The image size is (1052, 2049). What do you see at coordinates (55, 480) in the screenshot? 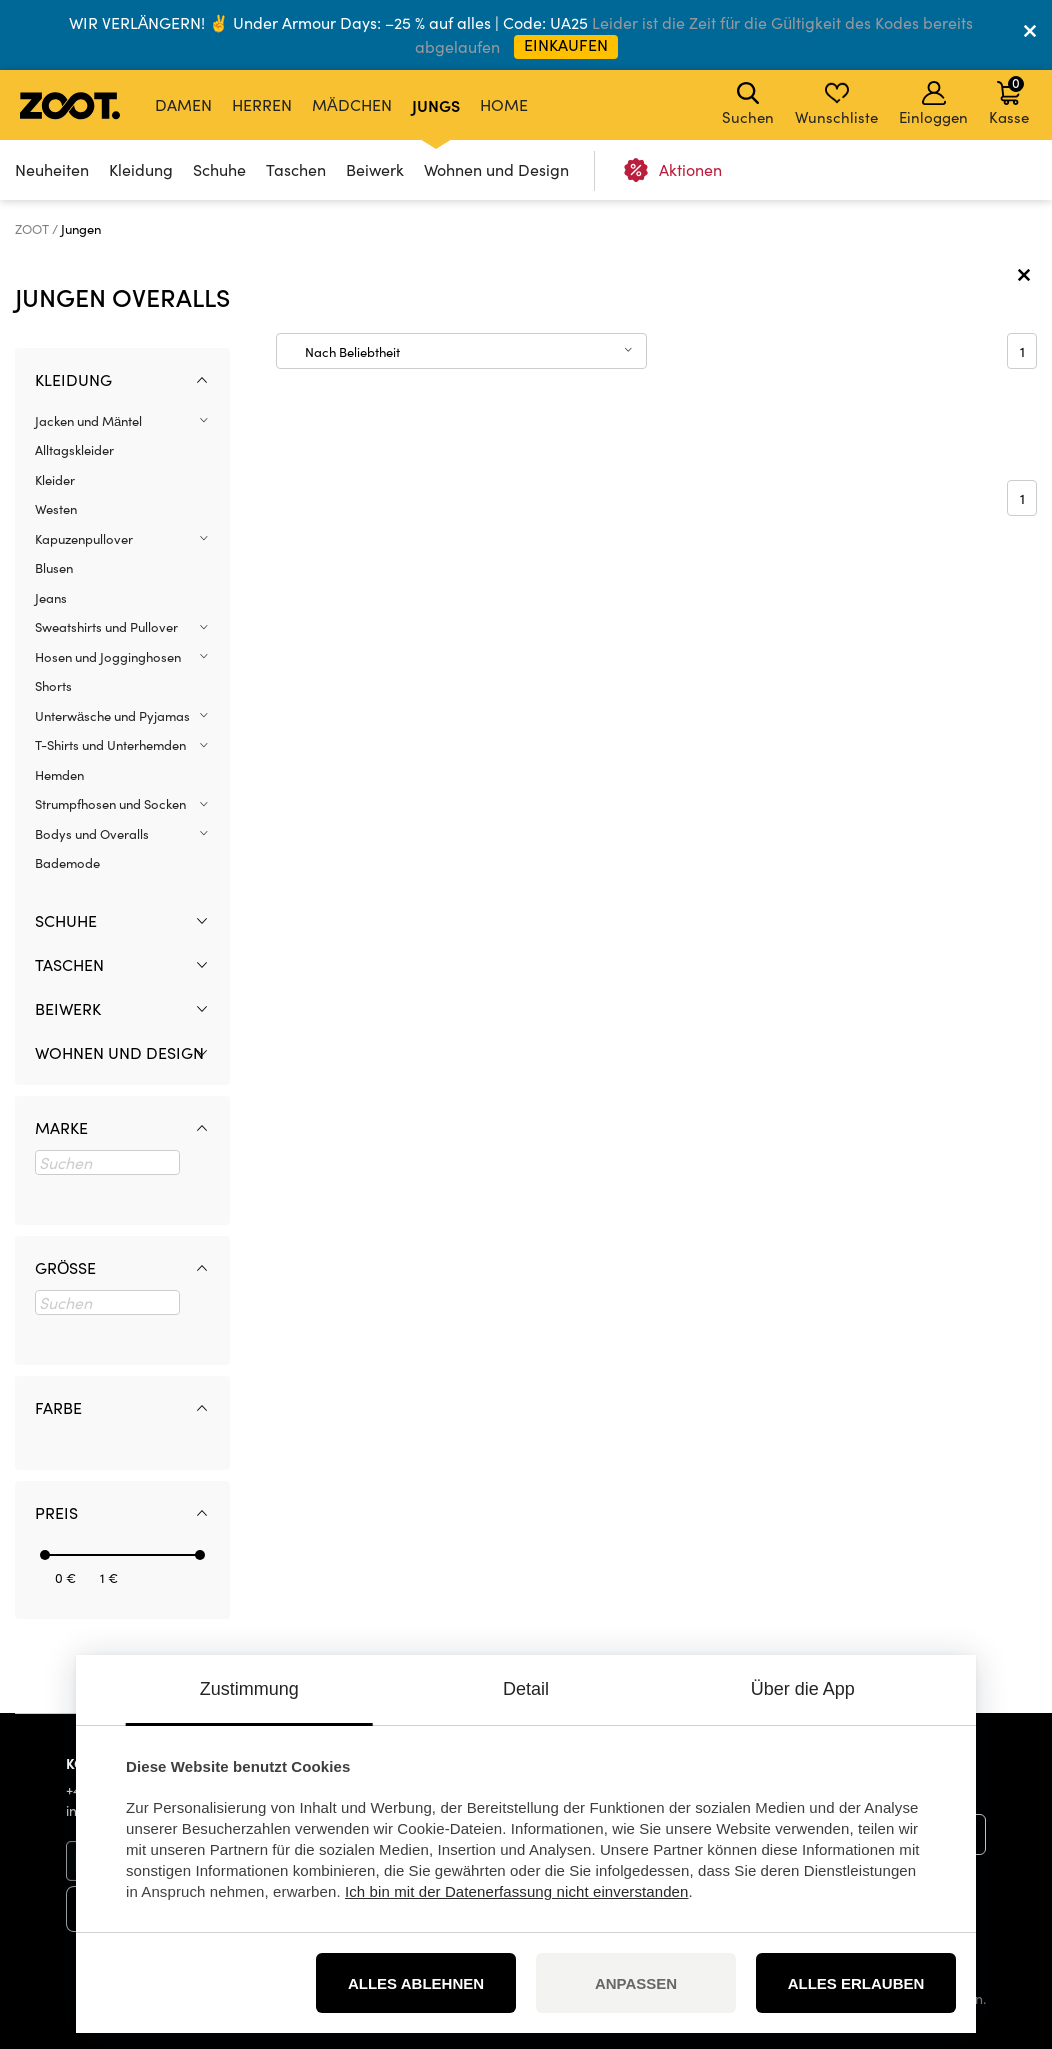
I see `Kleider` at bounding box center [55, 480].